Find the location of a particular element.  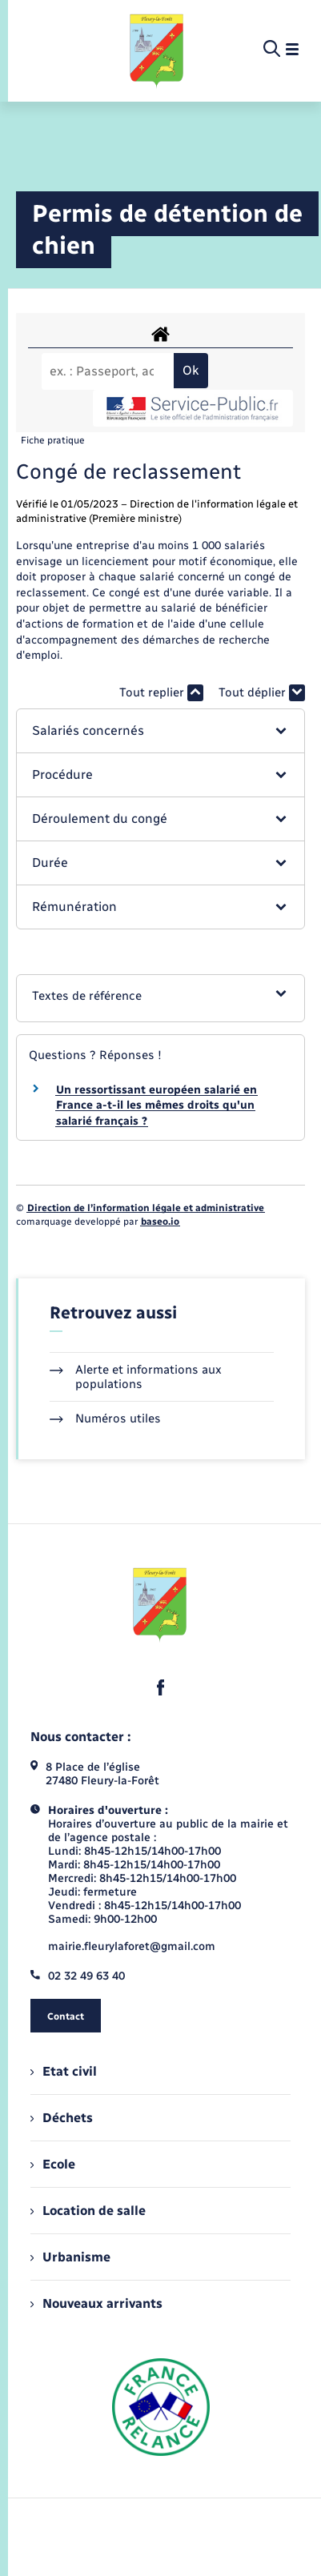

Alerte et informations aux populations is located at coordinates (136, 1376).